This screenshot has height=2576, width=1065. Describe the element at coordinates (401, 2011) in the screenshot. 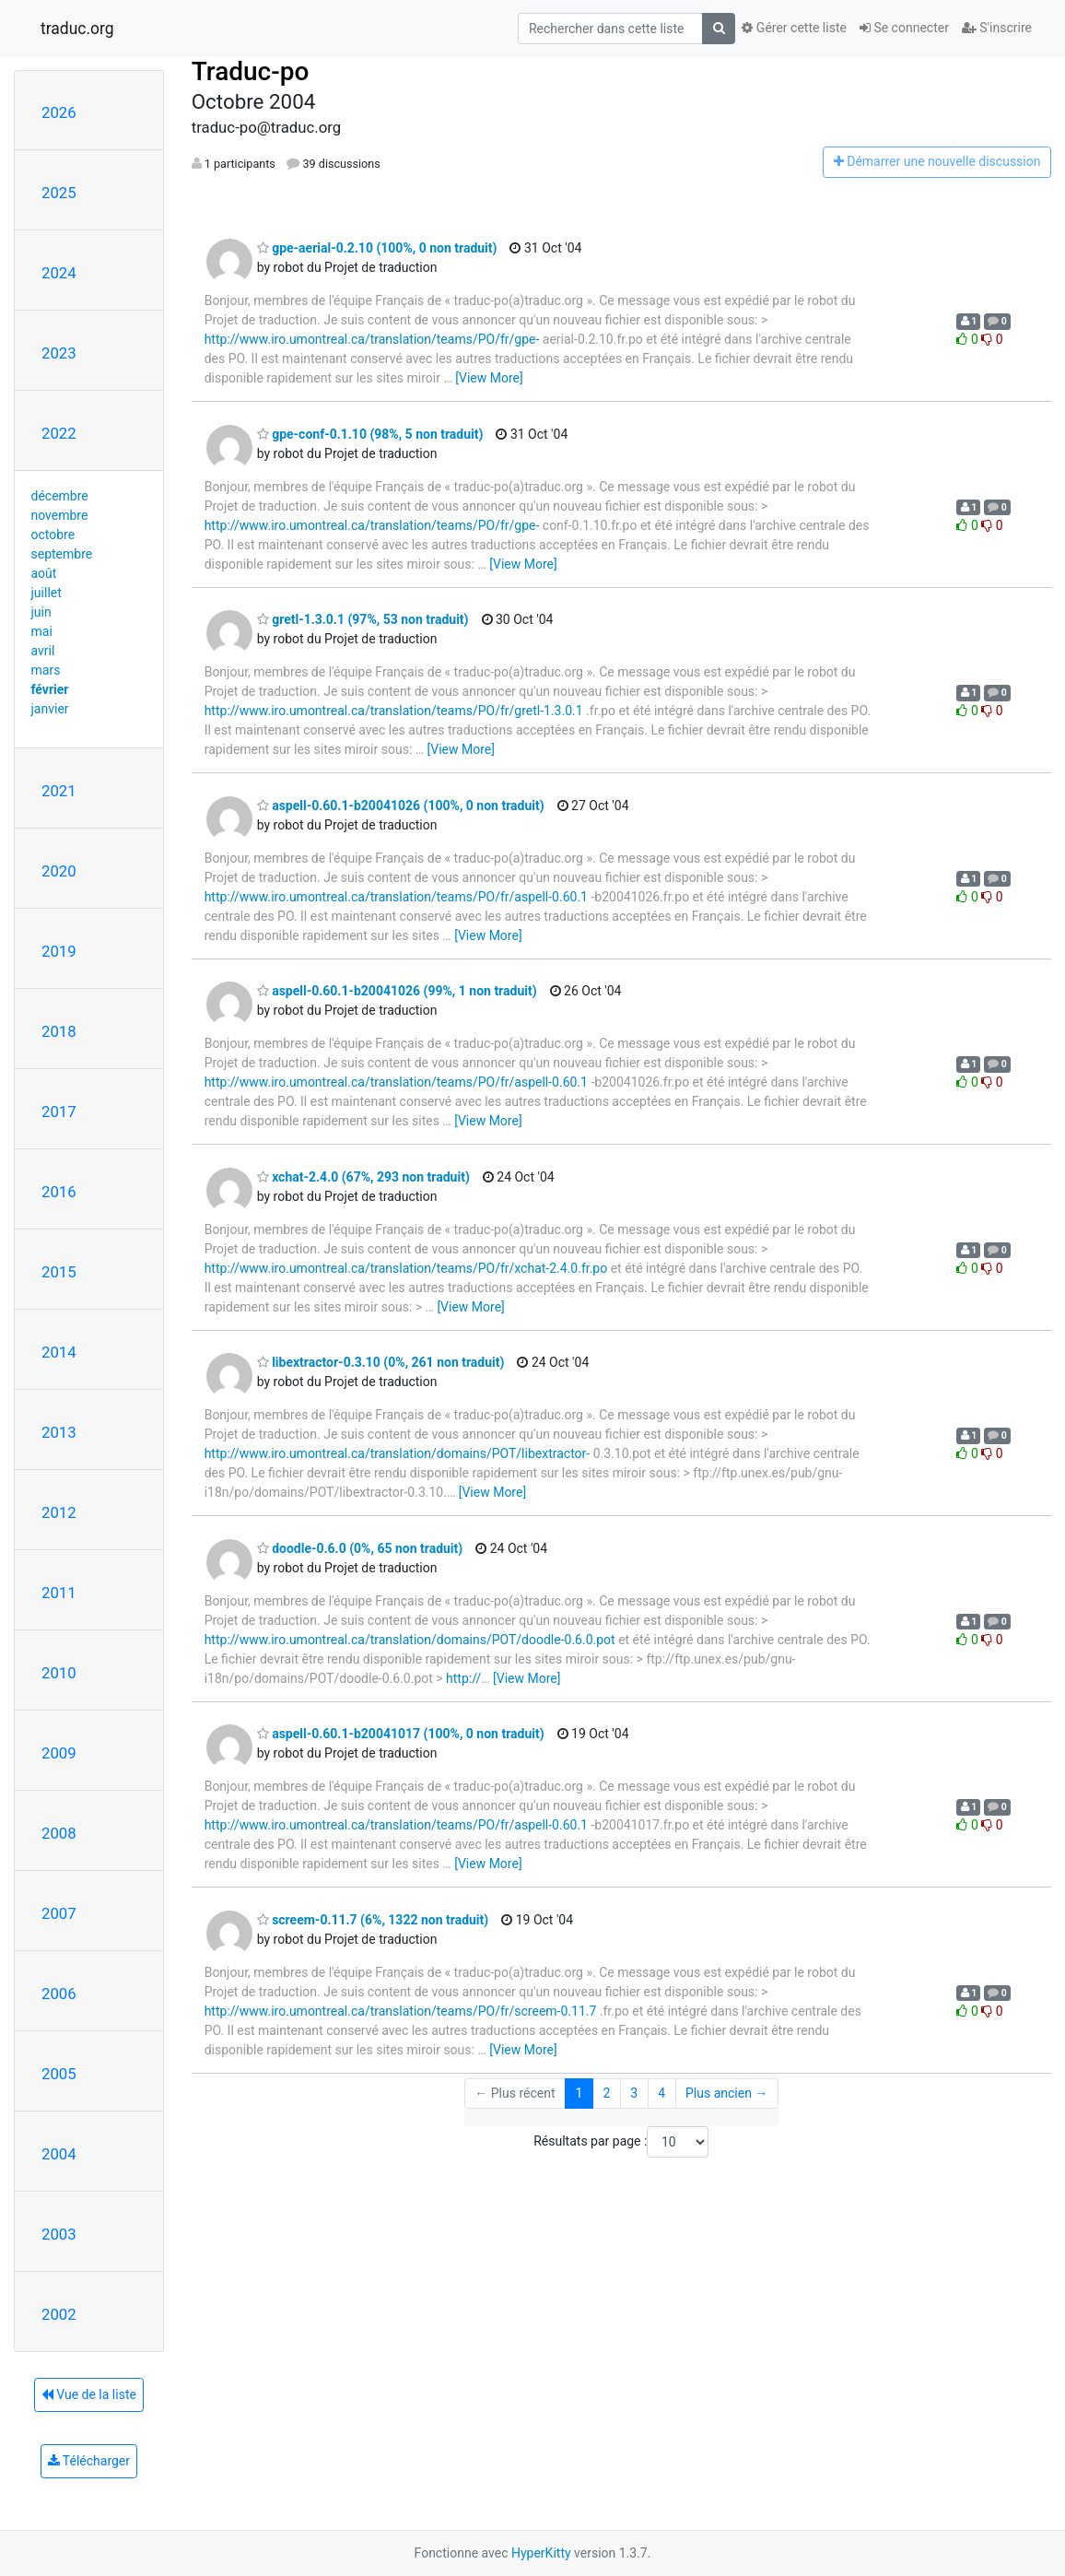

I see `http://www.iro.umontreal.ca/translation/teams/PO/fr/screem-0.11.7` at that location.